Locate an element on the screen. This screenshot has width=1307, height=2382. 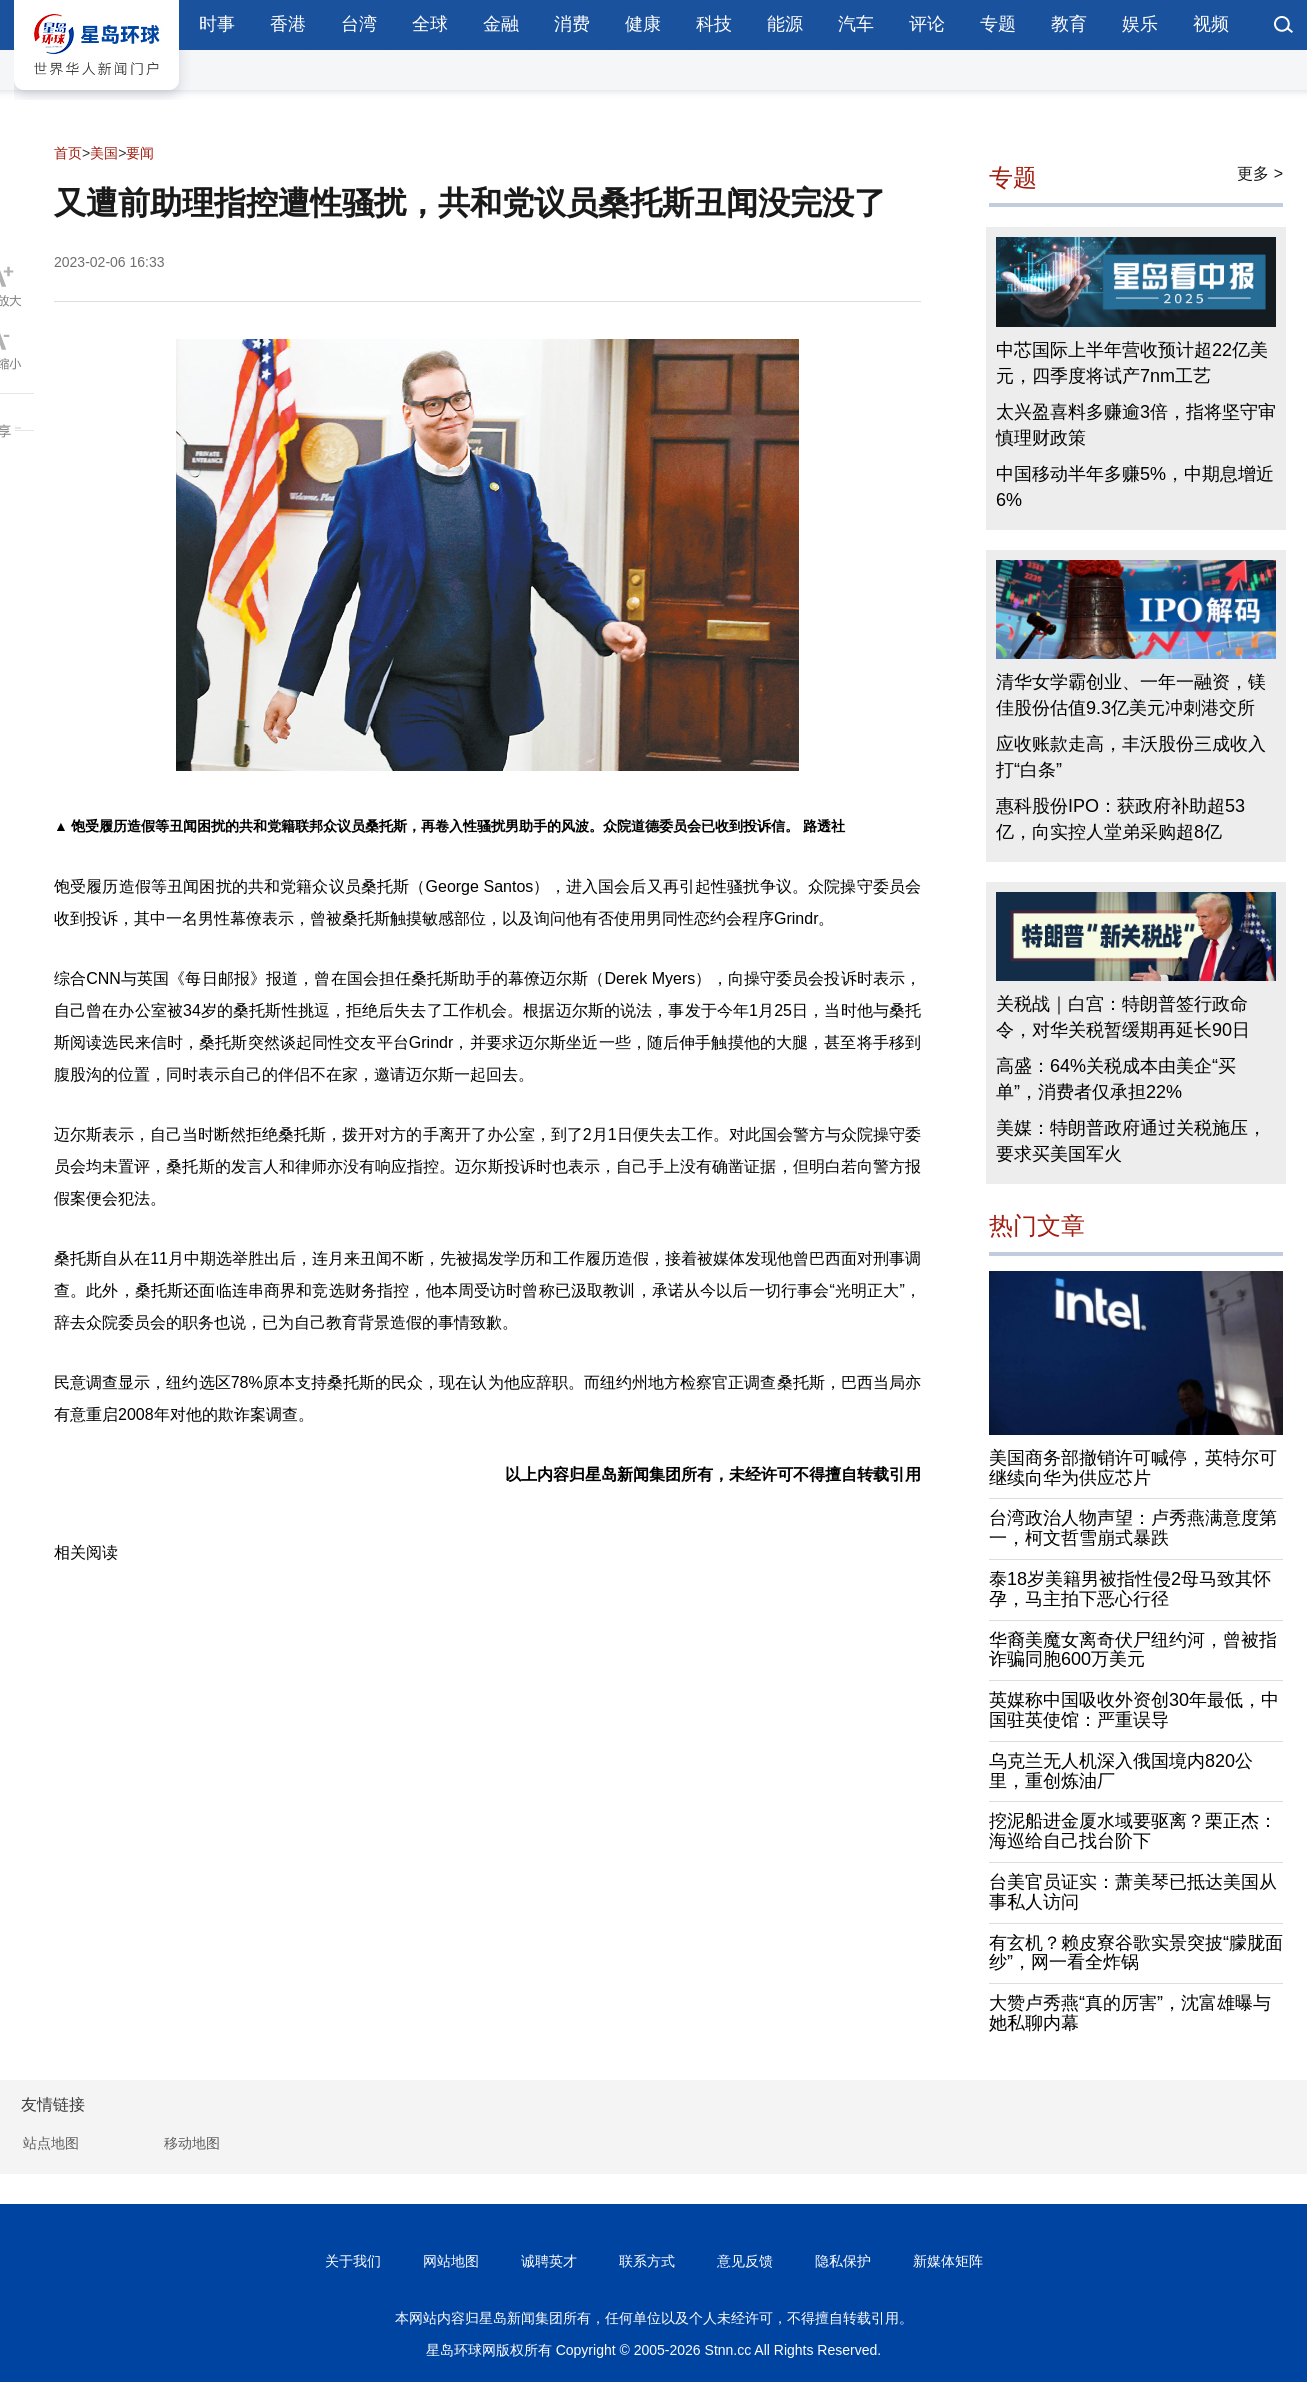
移动地图 is located at coordinates (192, 2143).